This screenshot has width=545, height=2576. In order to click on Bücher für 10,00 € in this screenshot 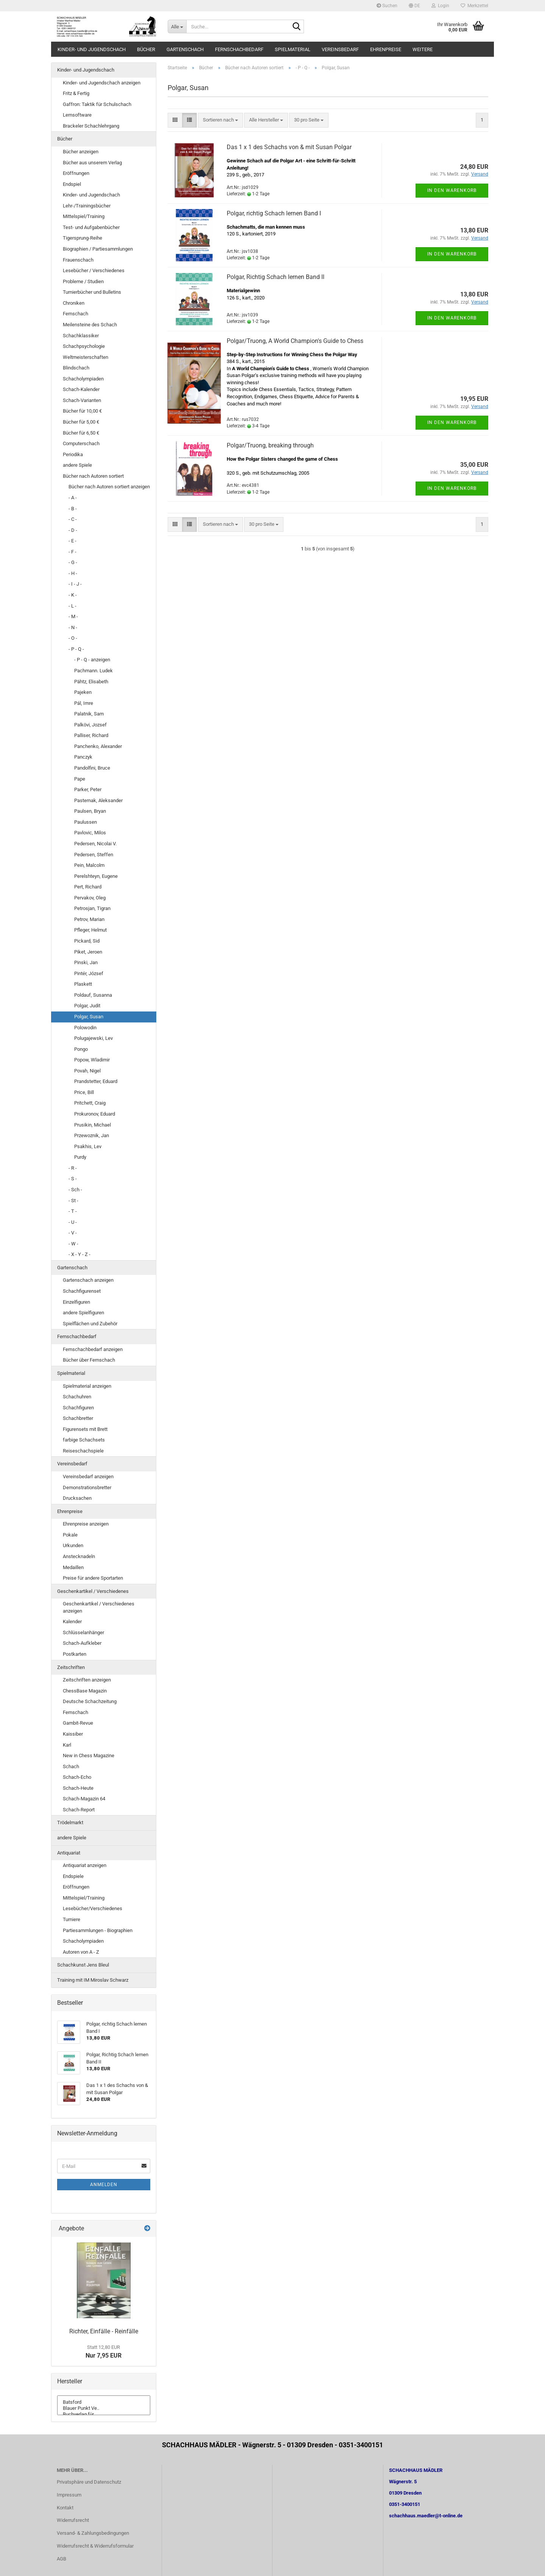, I will do `click(82, 411)`.